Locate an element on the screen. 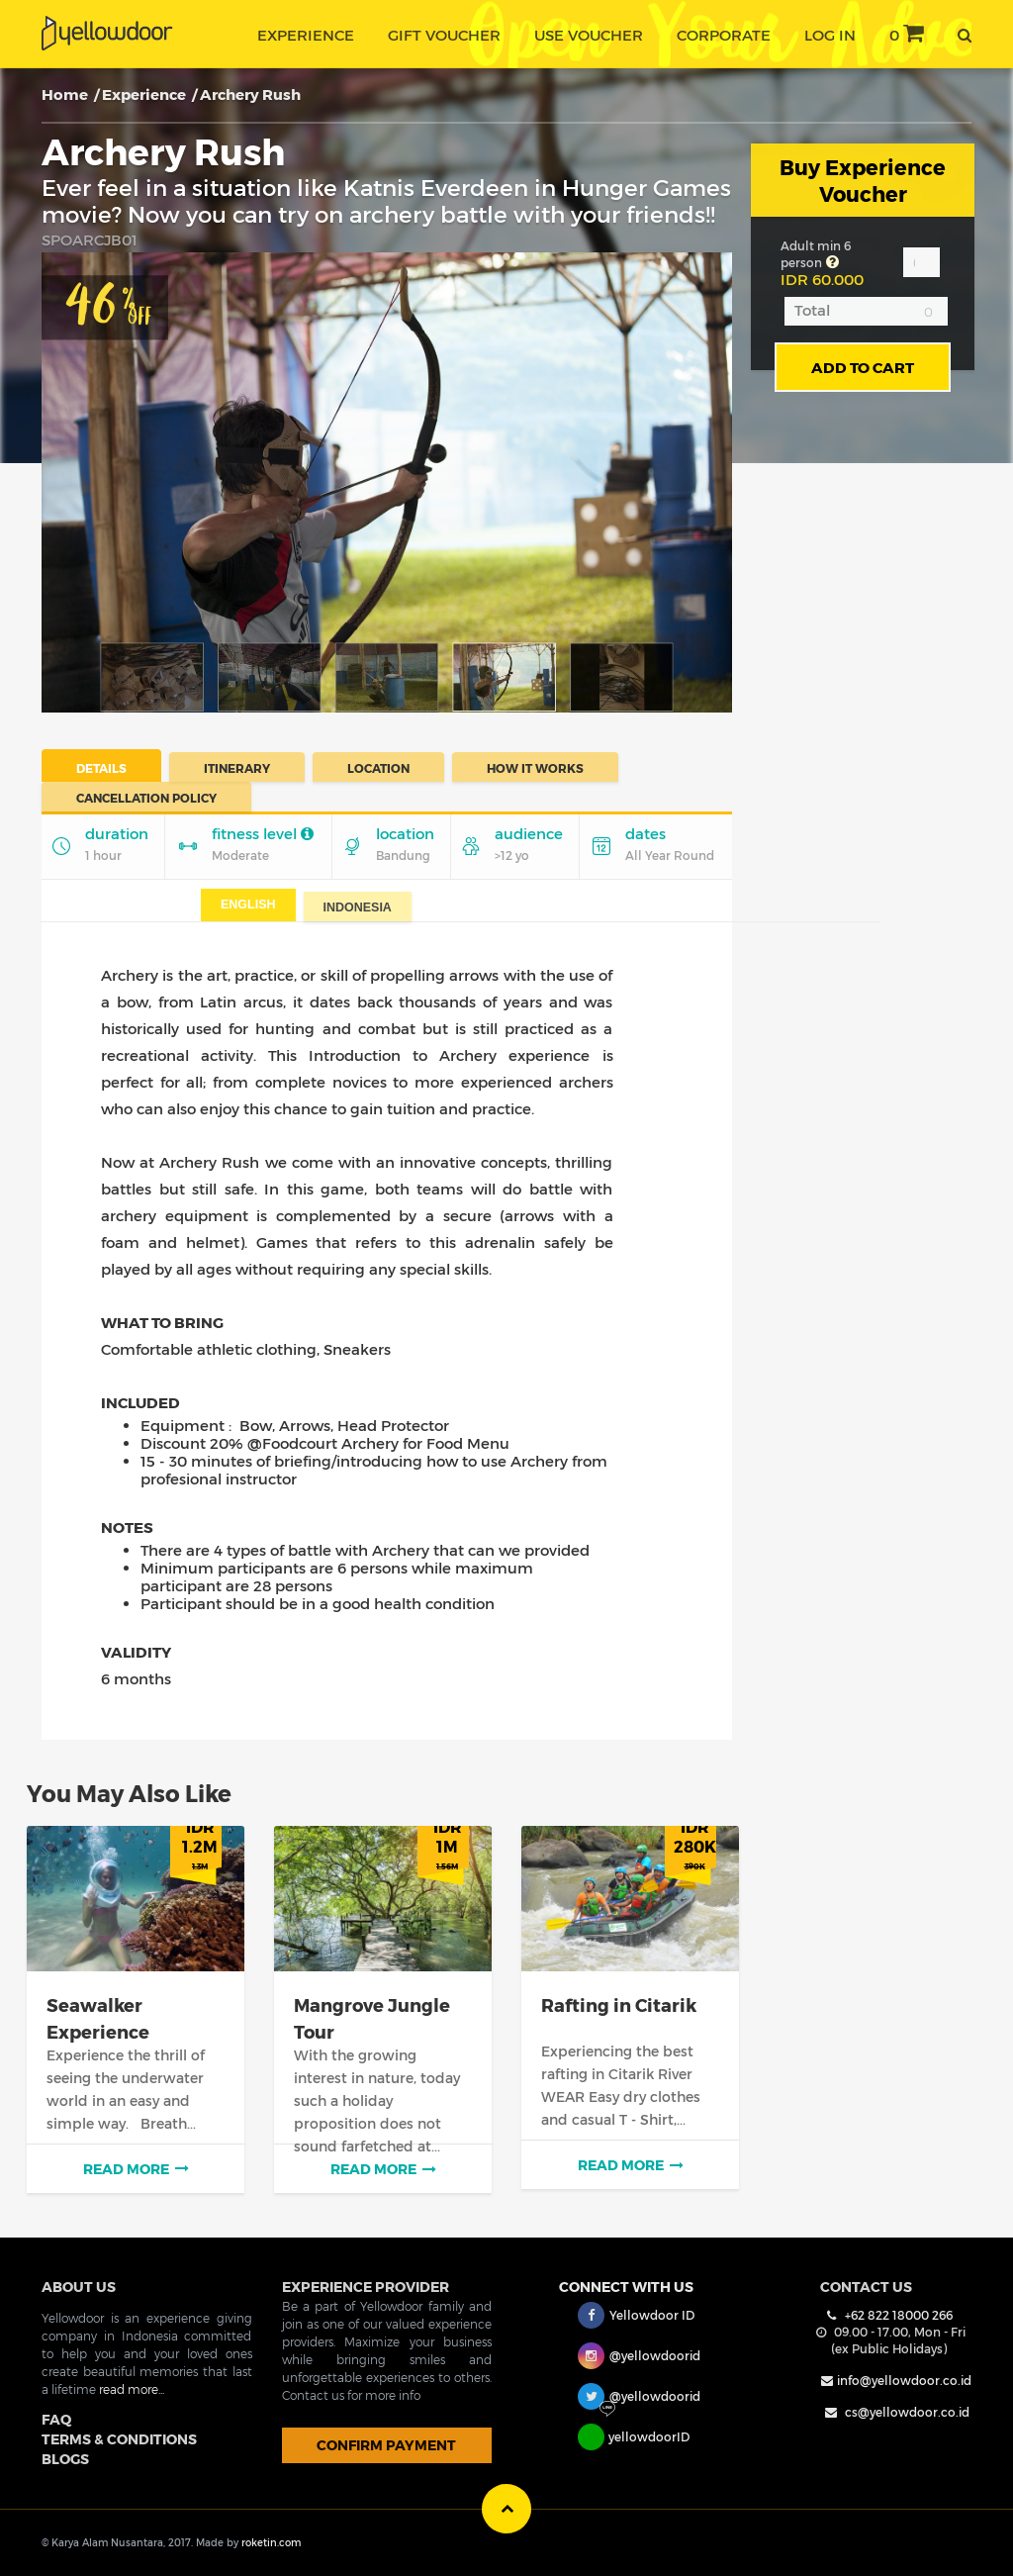 This screenshot has width=1013, height=2576. How It Works is located at coordinates (535, 767).